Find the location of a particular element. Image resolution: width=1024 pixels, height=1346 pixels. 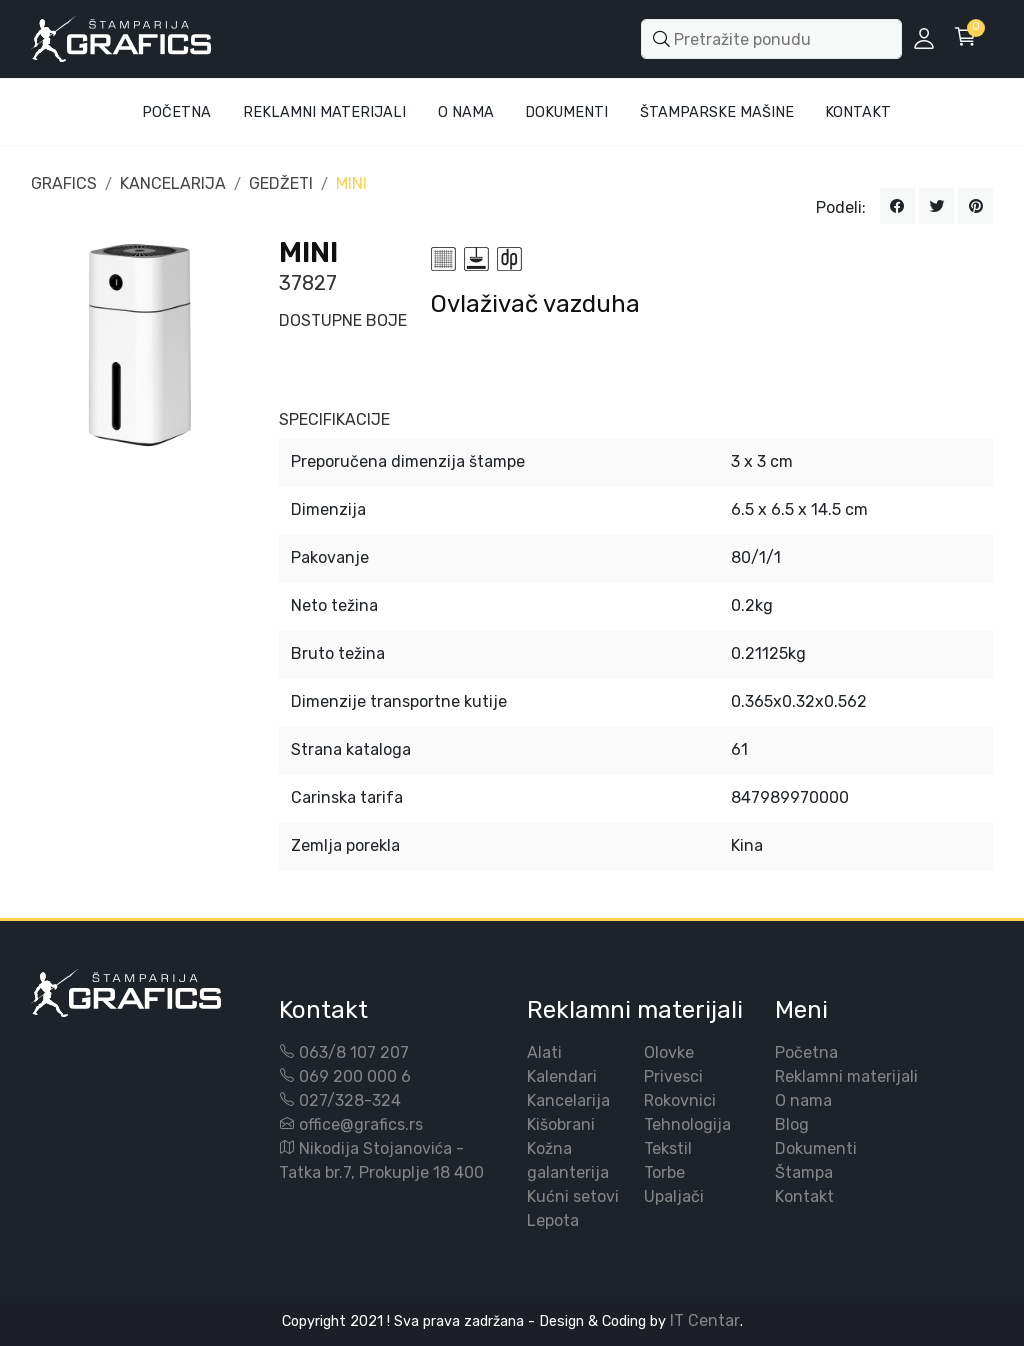

MINI is located at coordinates (351, 183).